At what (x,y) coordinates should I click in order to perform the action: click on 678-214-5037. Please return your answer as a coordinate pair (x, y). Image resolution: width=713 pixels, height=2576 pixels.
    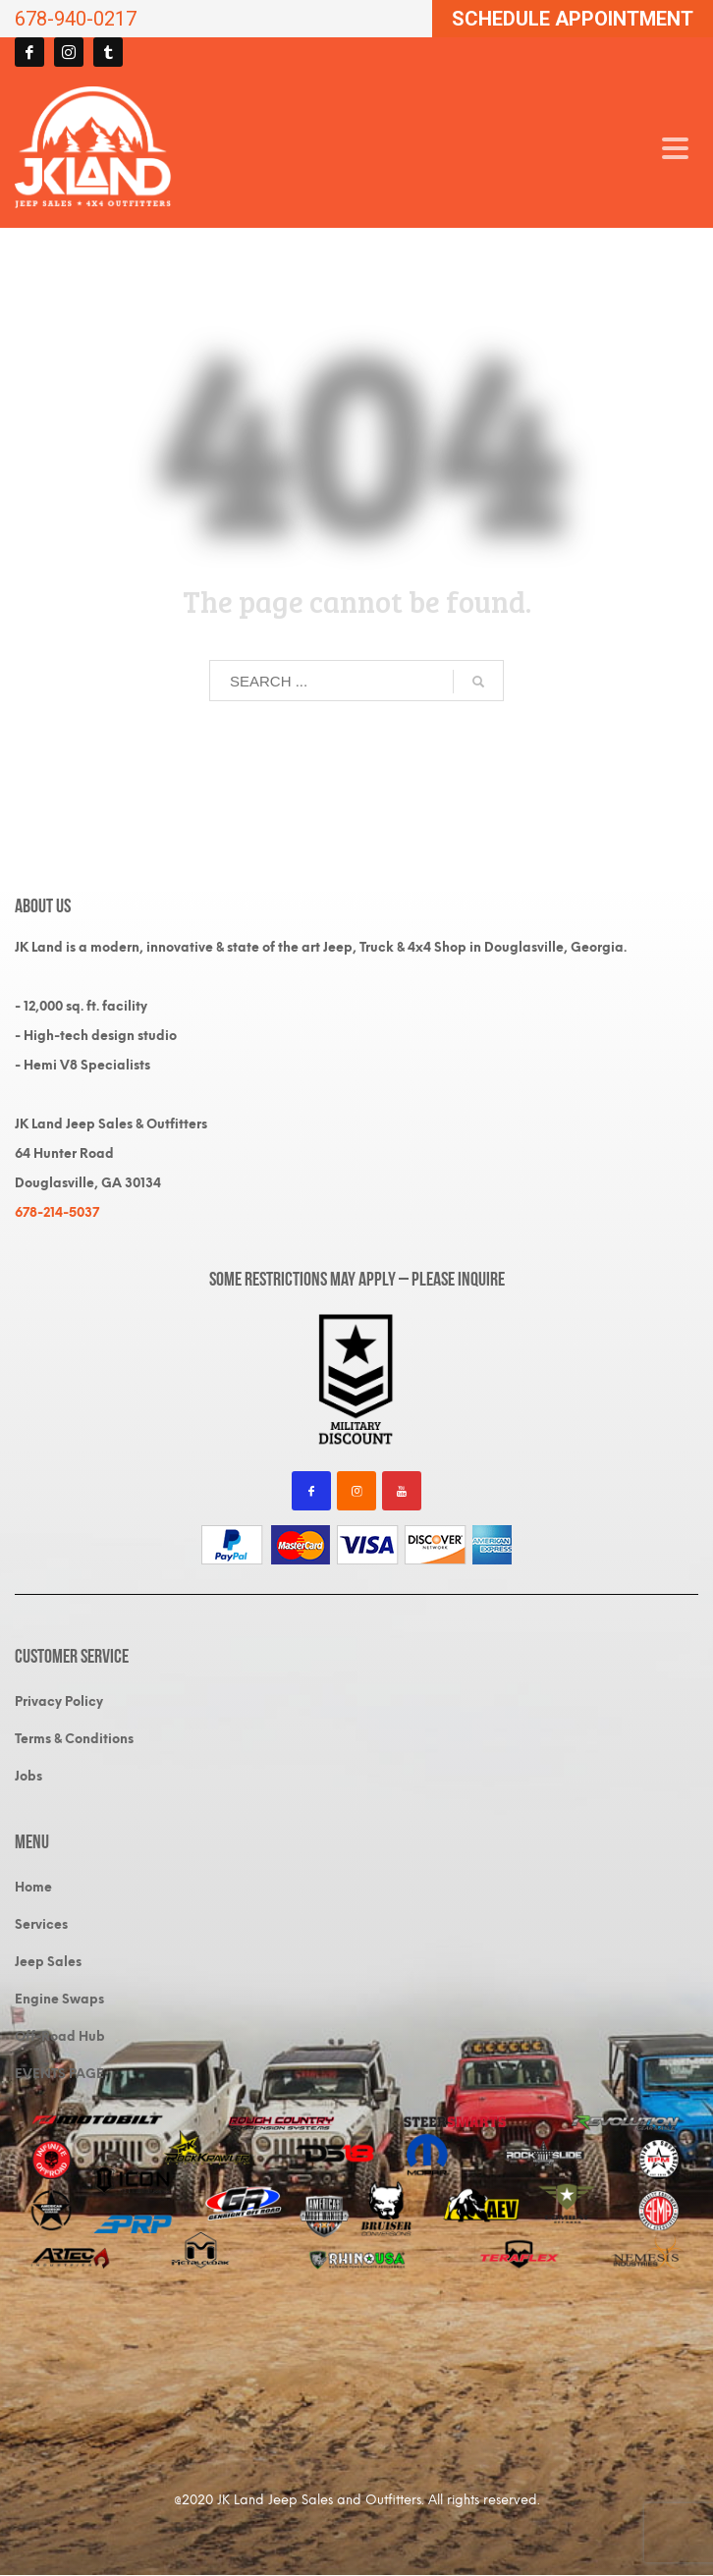
    Looking at the image, I should click on (57, 1212).